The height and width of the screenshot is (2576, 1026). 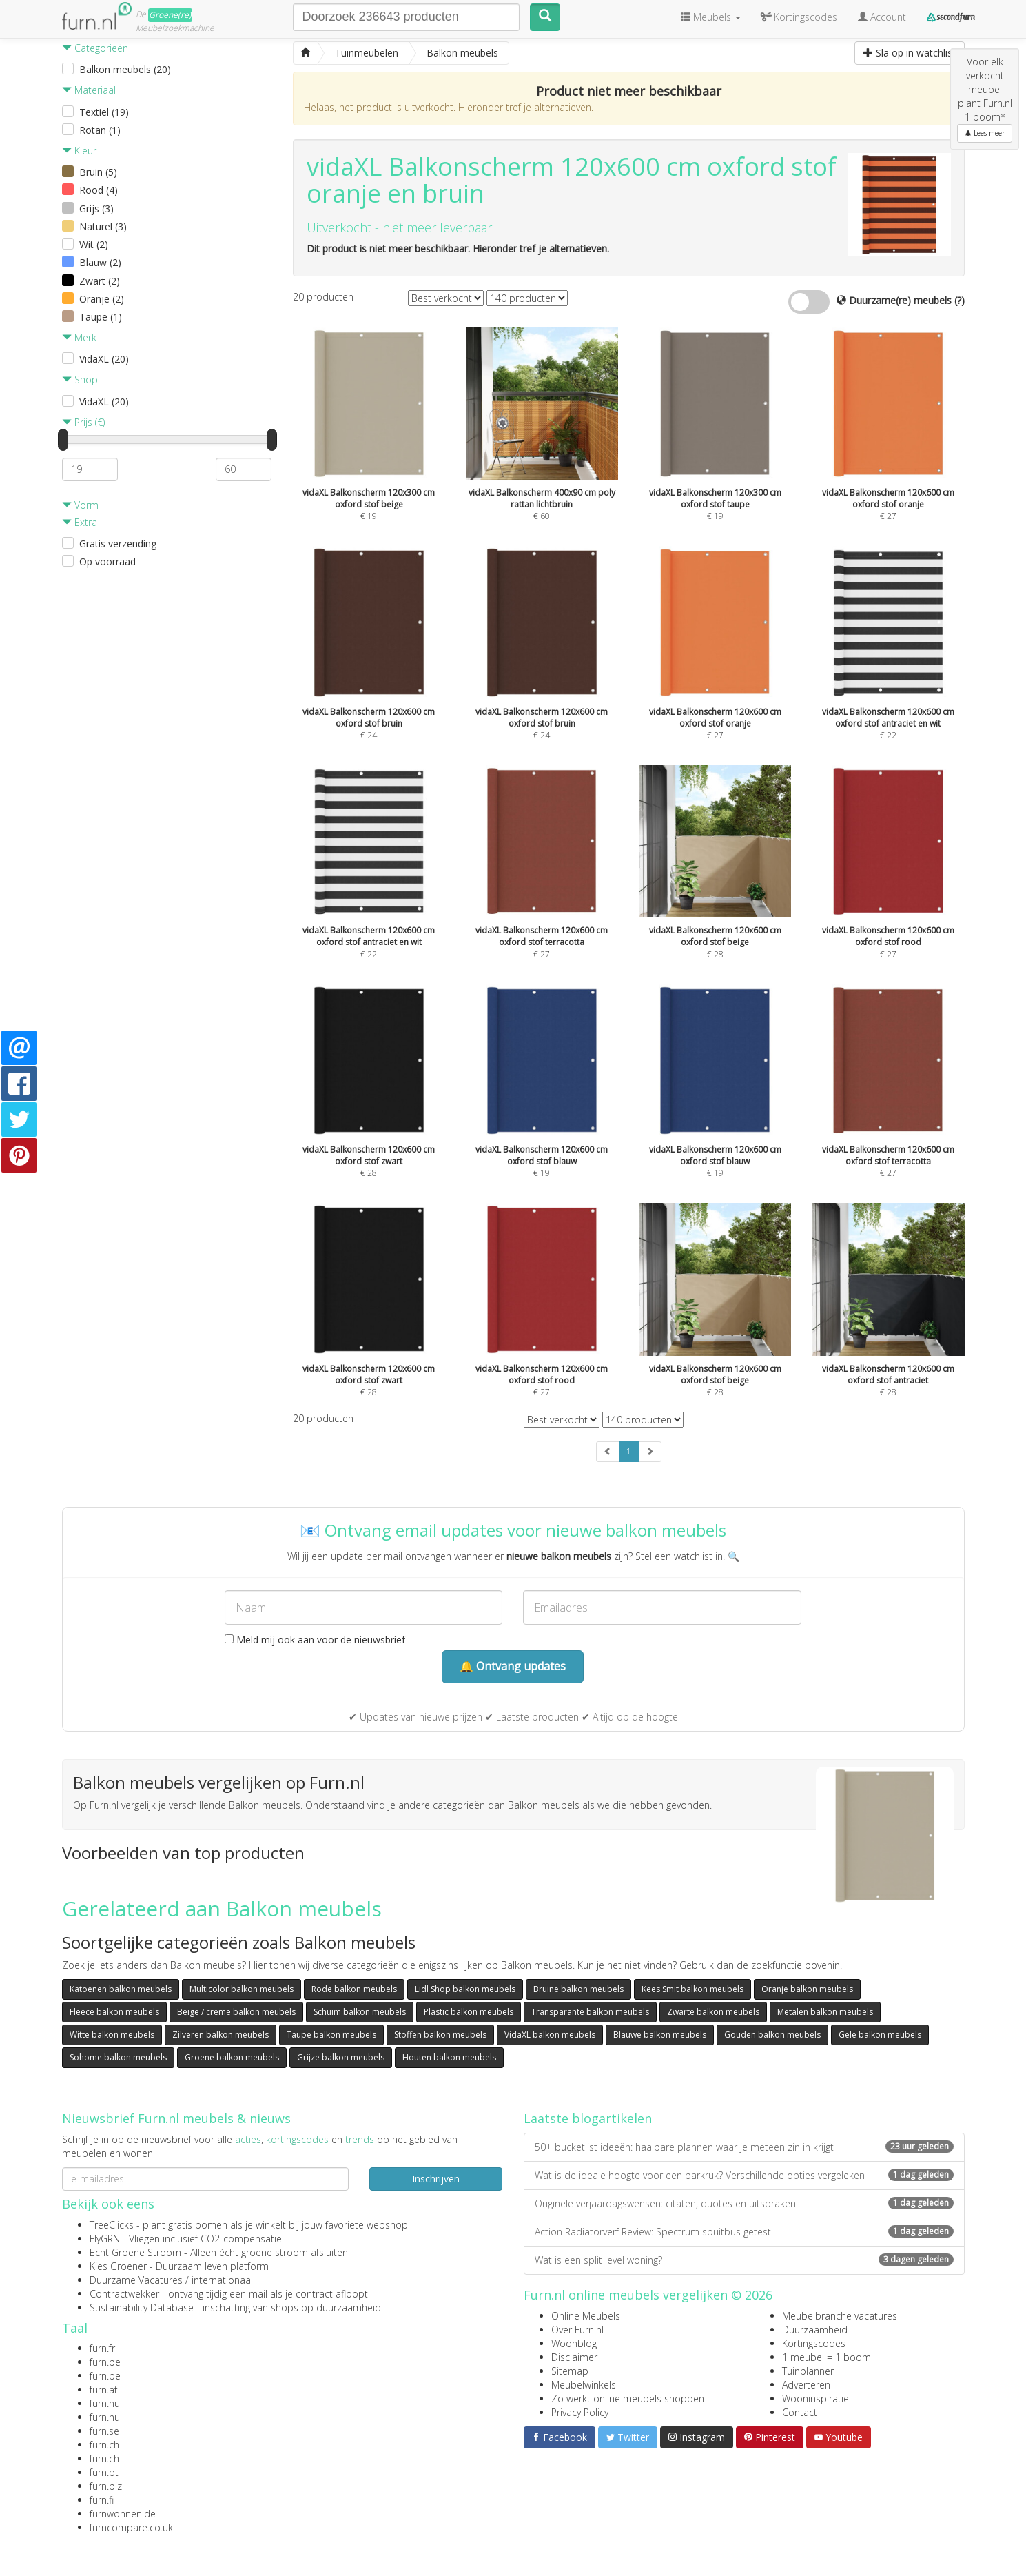 I want to click on Fleece balkon meubels, so click(x=114, y=2012).